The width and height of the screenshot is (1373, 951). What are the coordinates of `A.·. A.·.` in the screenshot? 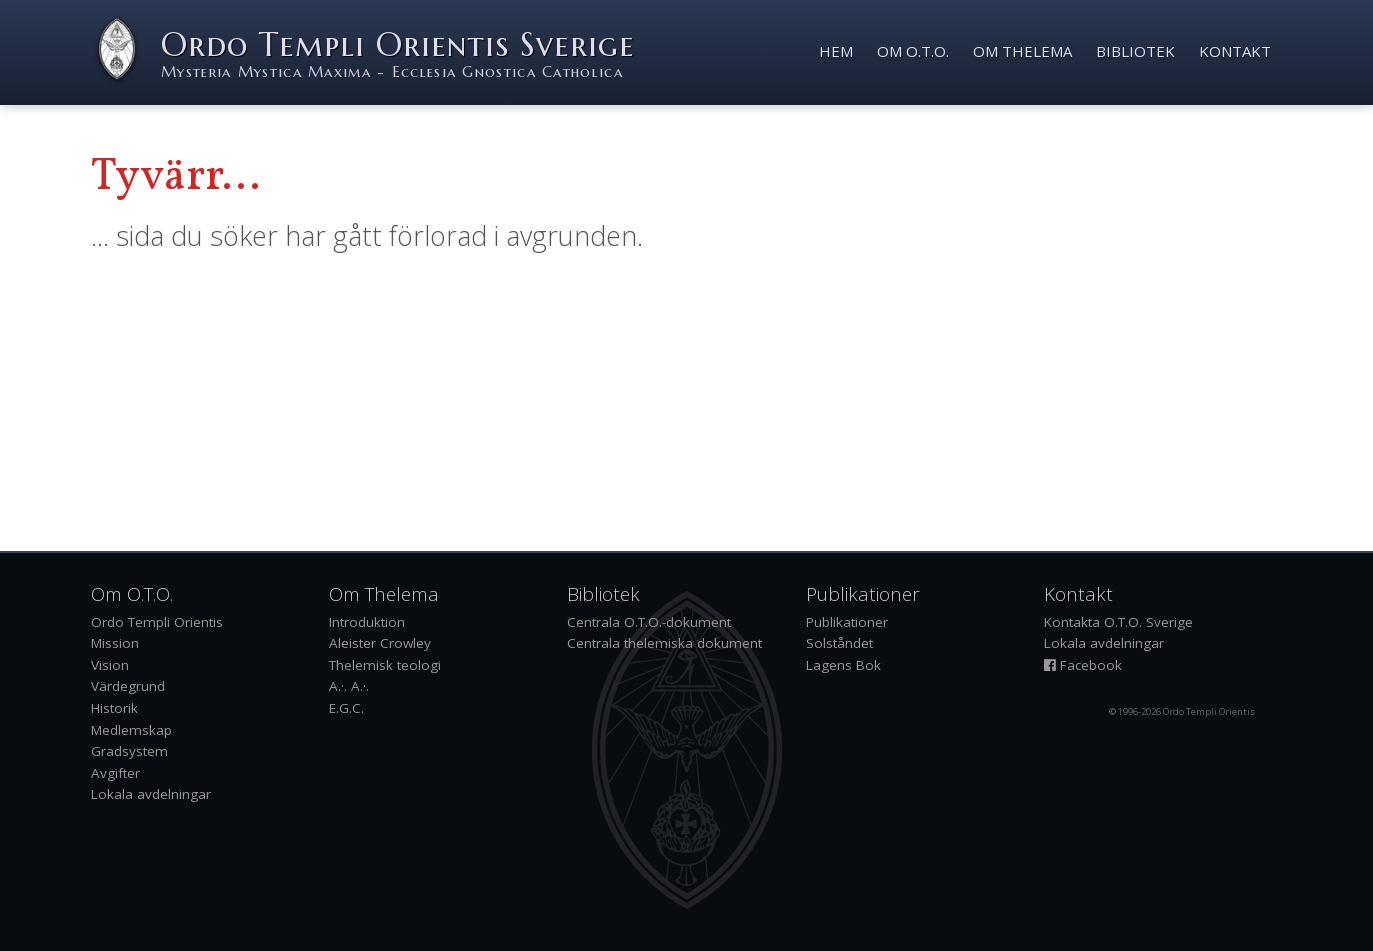 It's located at (349, 686).